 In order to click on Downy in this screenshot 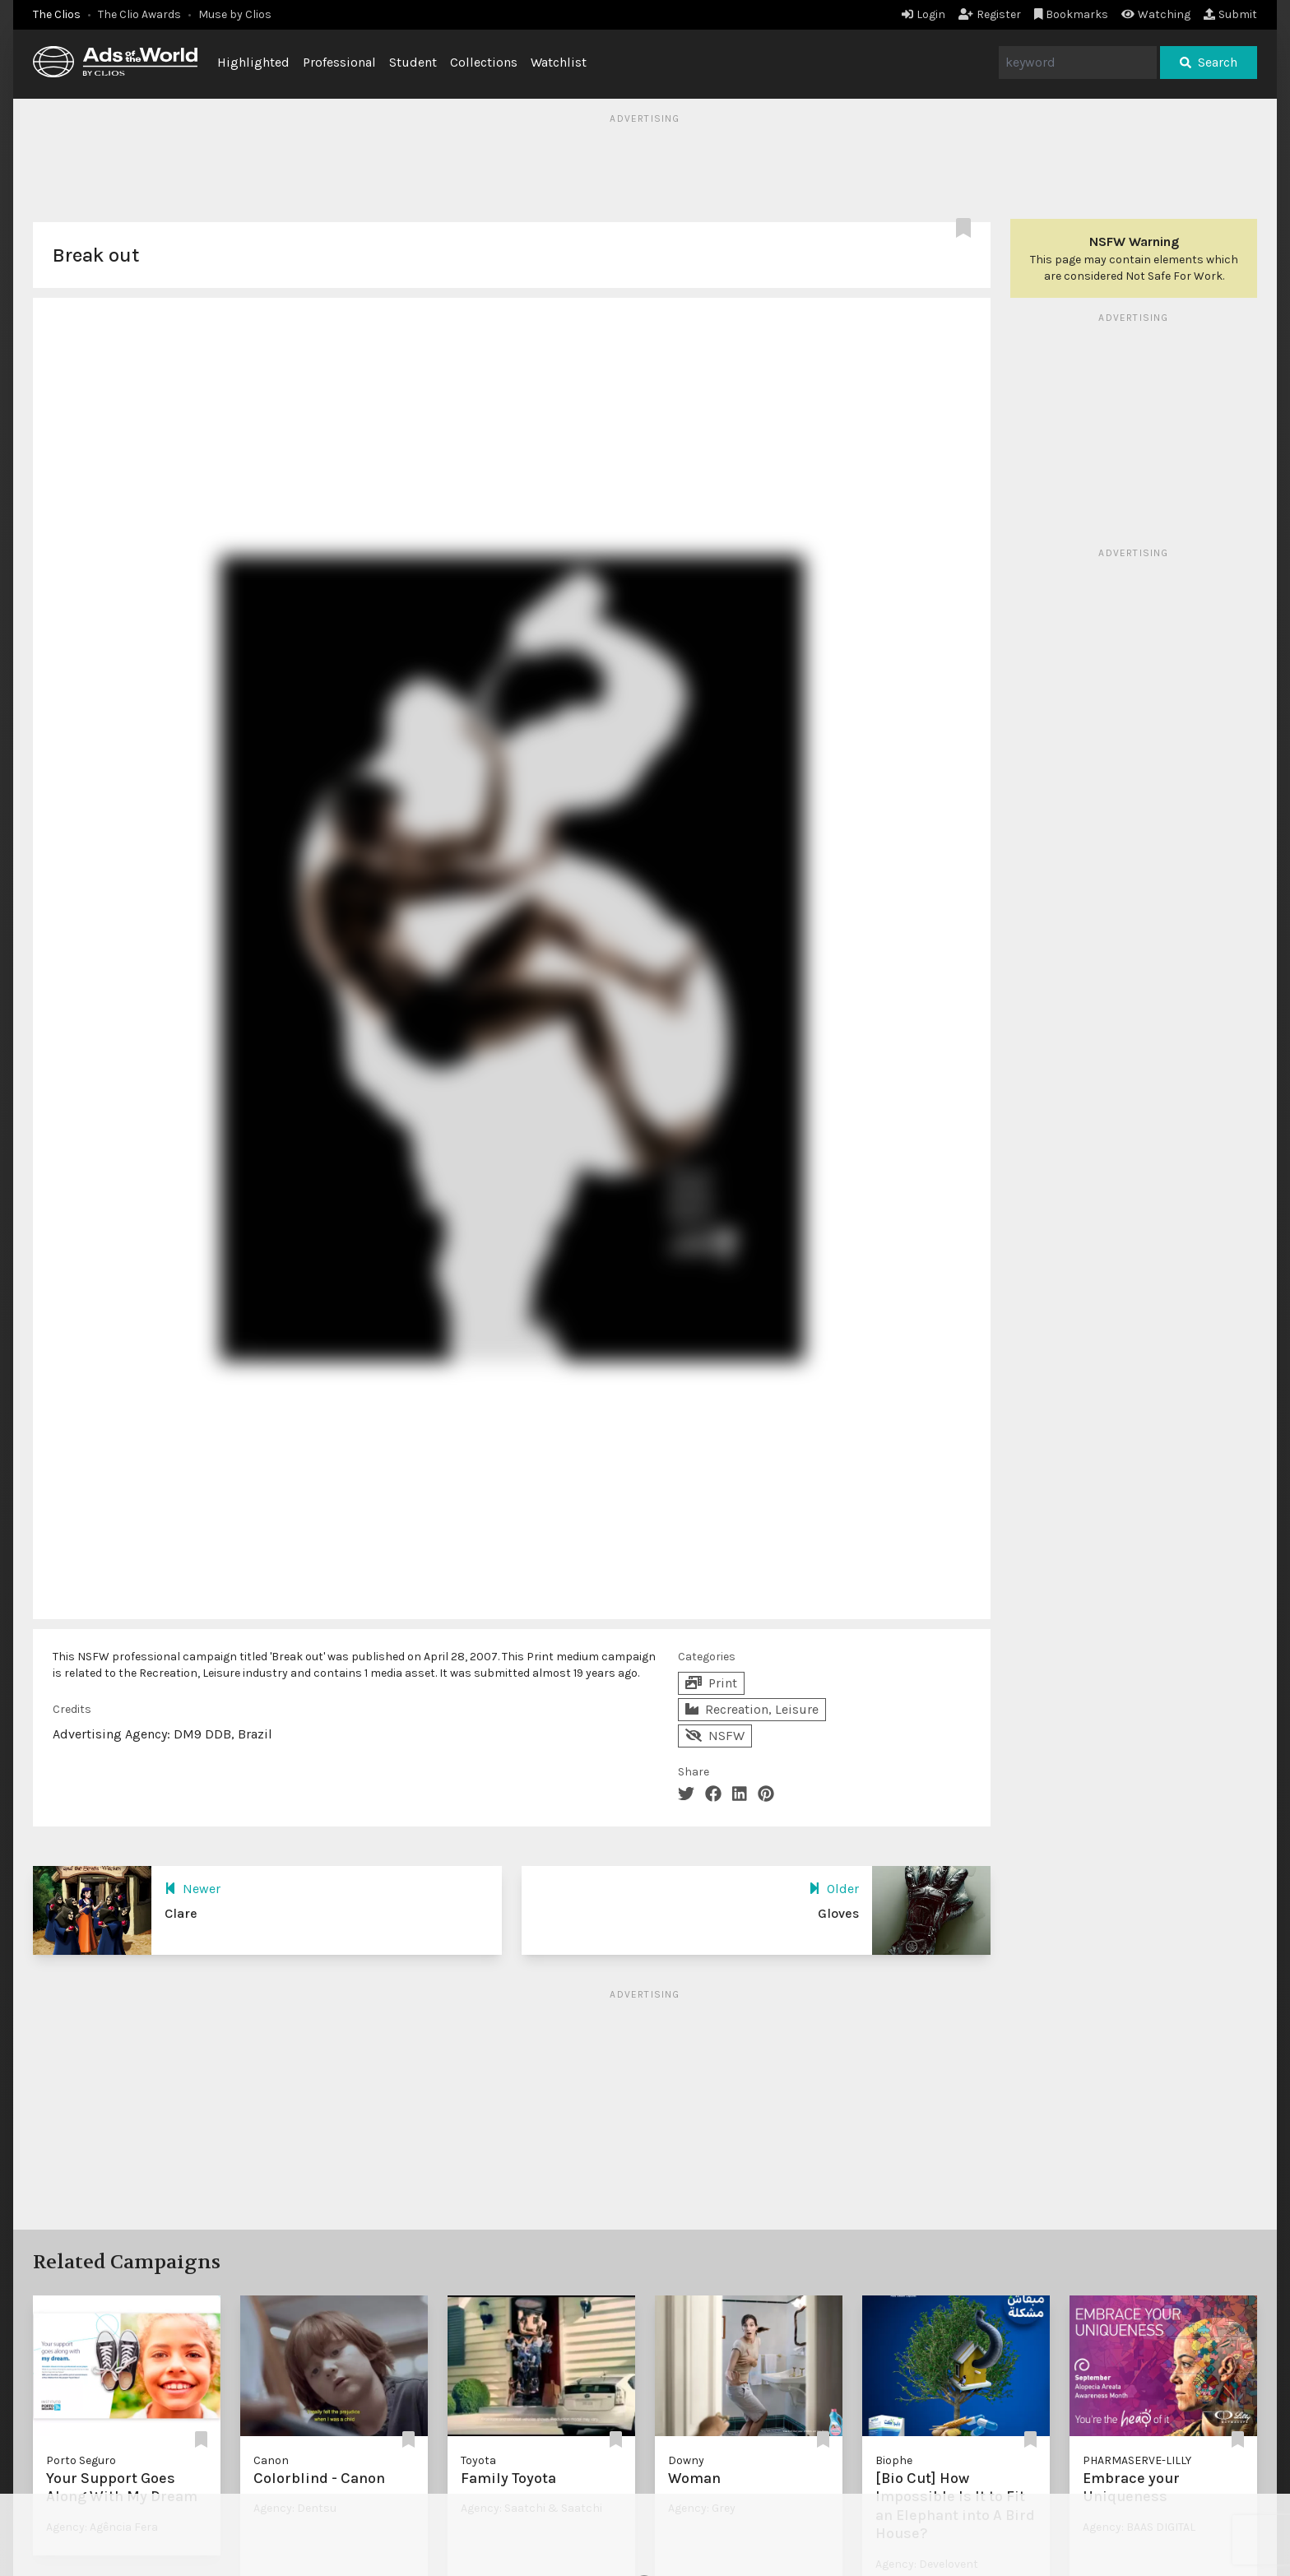, I will do `click(686, 2460)`.